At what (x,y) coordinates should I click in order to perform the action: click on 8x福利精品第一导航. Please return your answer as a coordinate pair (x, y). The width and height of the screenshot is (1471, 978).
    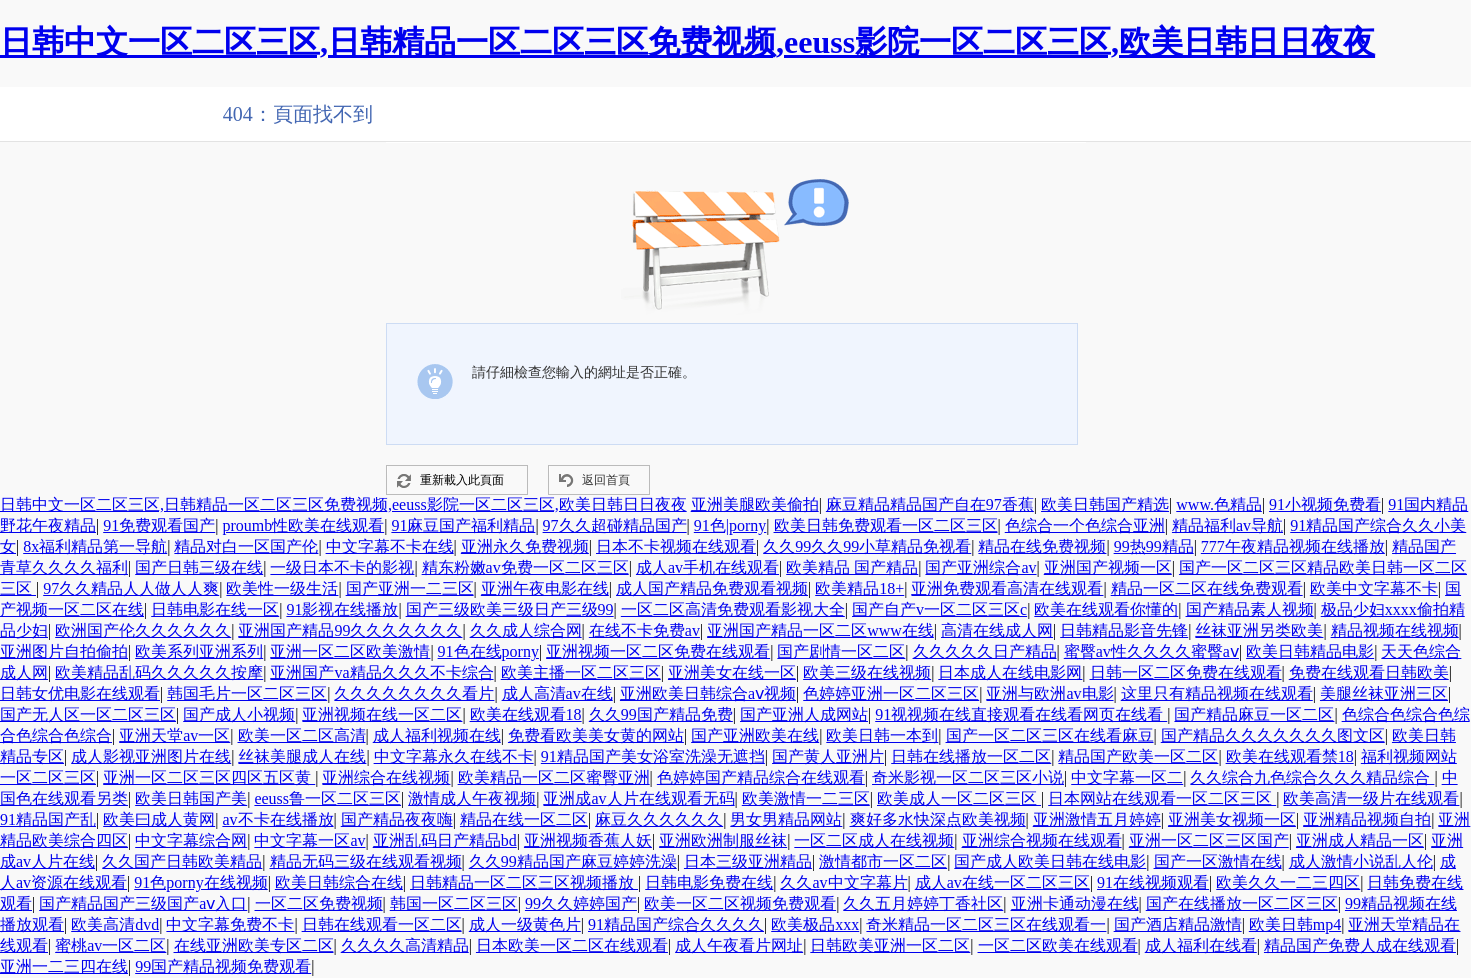
    Looking at the image, I should click on (95, 546).